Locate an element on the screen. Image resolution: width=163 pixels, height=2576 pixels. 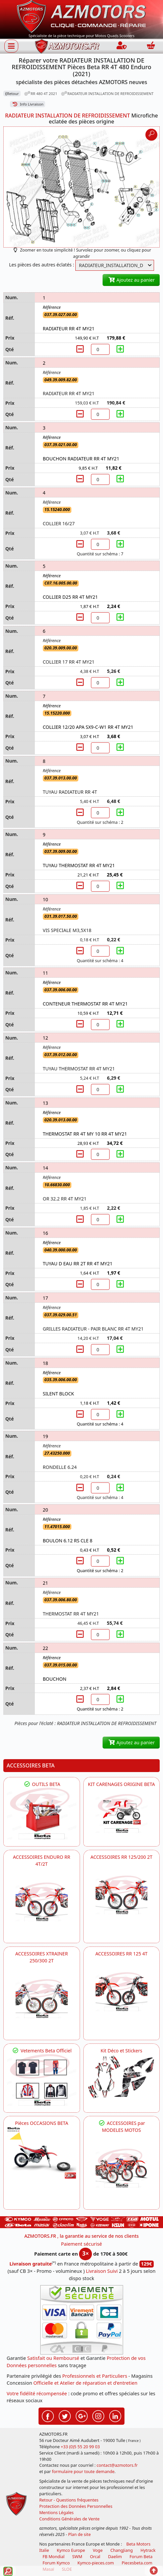
[Retrouvez-nous sur Google pour partager nos nouveautés boutique] is located at coordinates (82, 2415).